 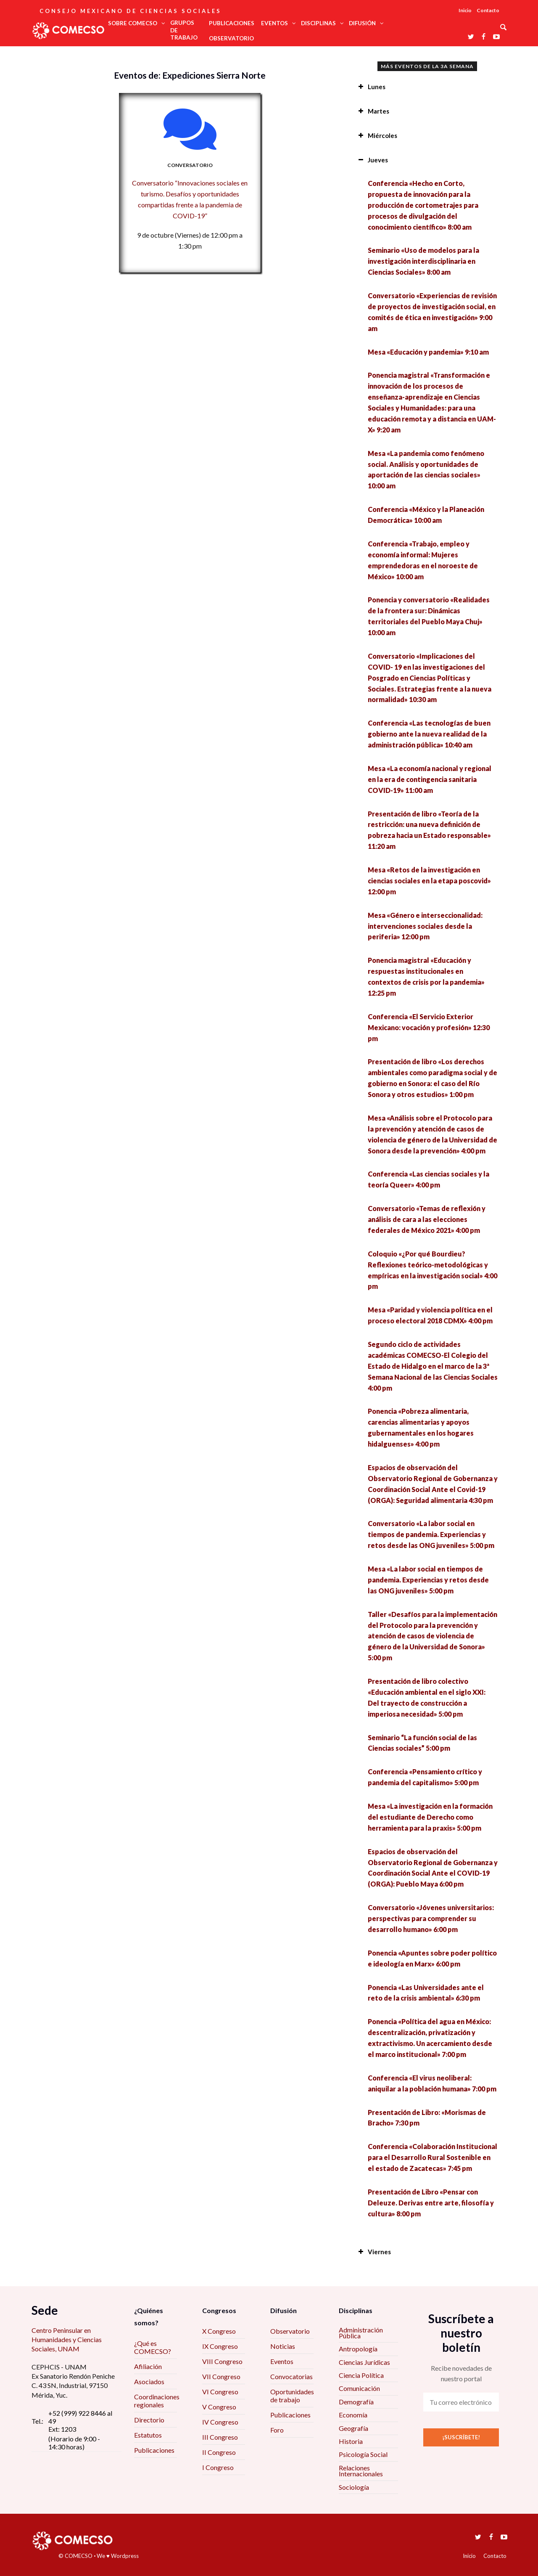 What do you see at coordinates (431, 1534) in the screenshot?
I see `Conversatorio «La labor social en tiempos de pandemia. Experiencias y retos desde las ONG juveniles» 5:00 pm` at bounding box center [431, 1534].